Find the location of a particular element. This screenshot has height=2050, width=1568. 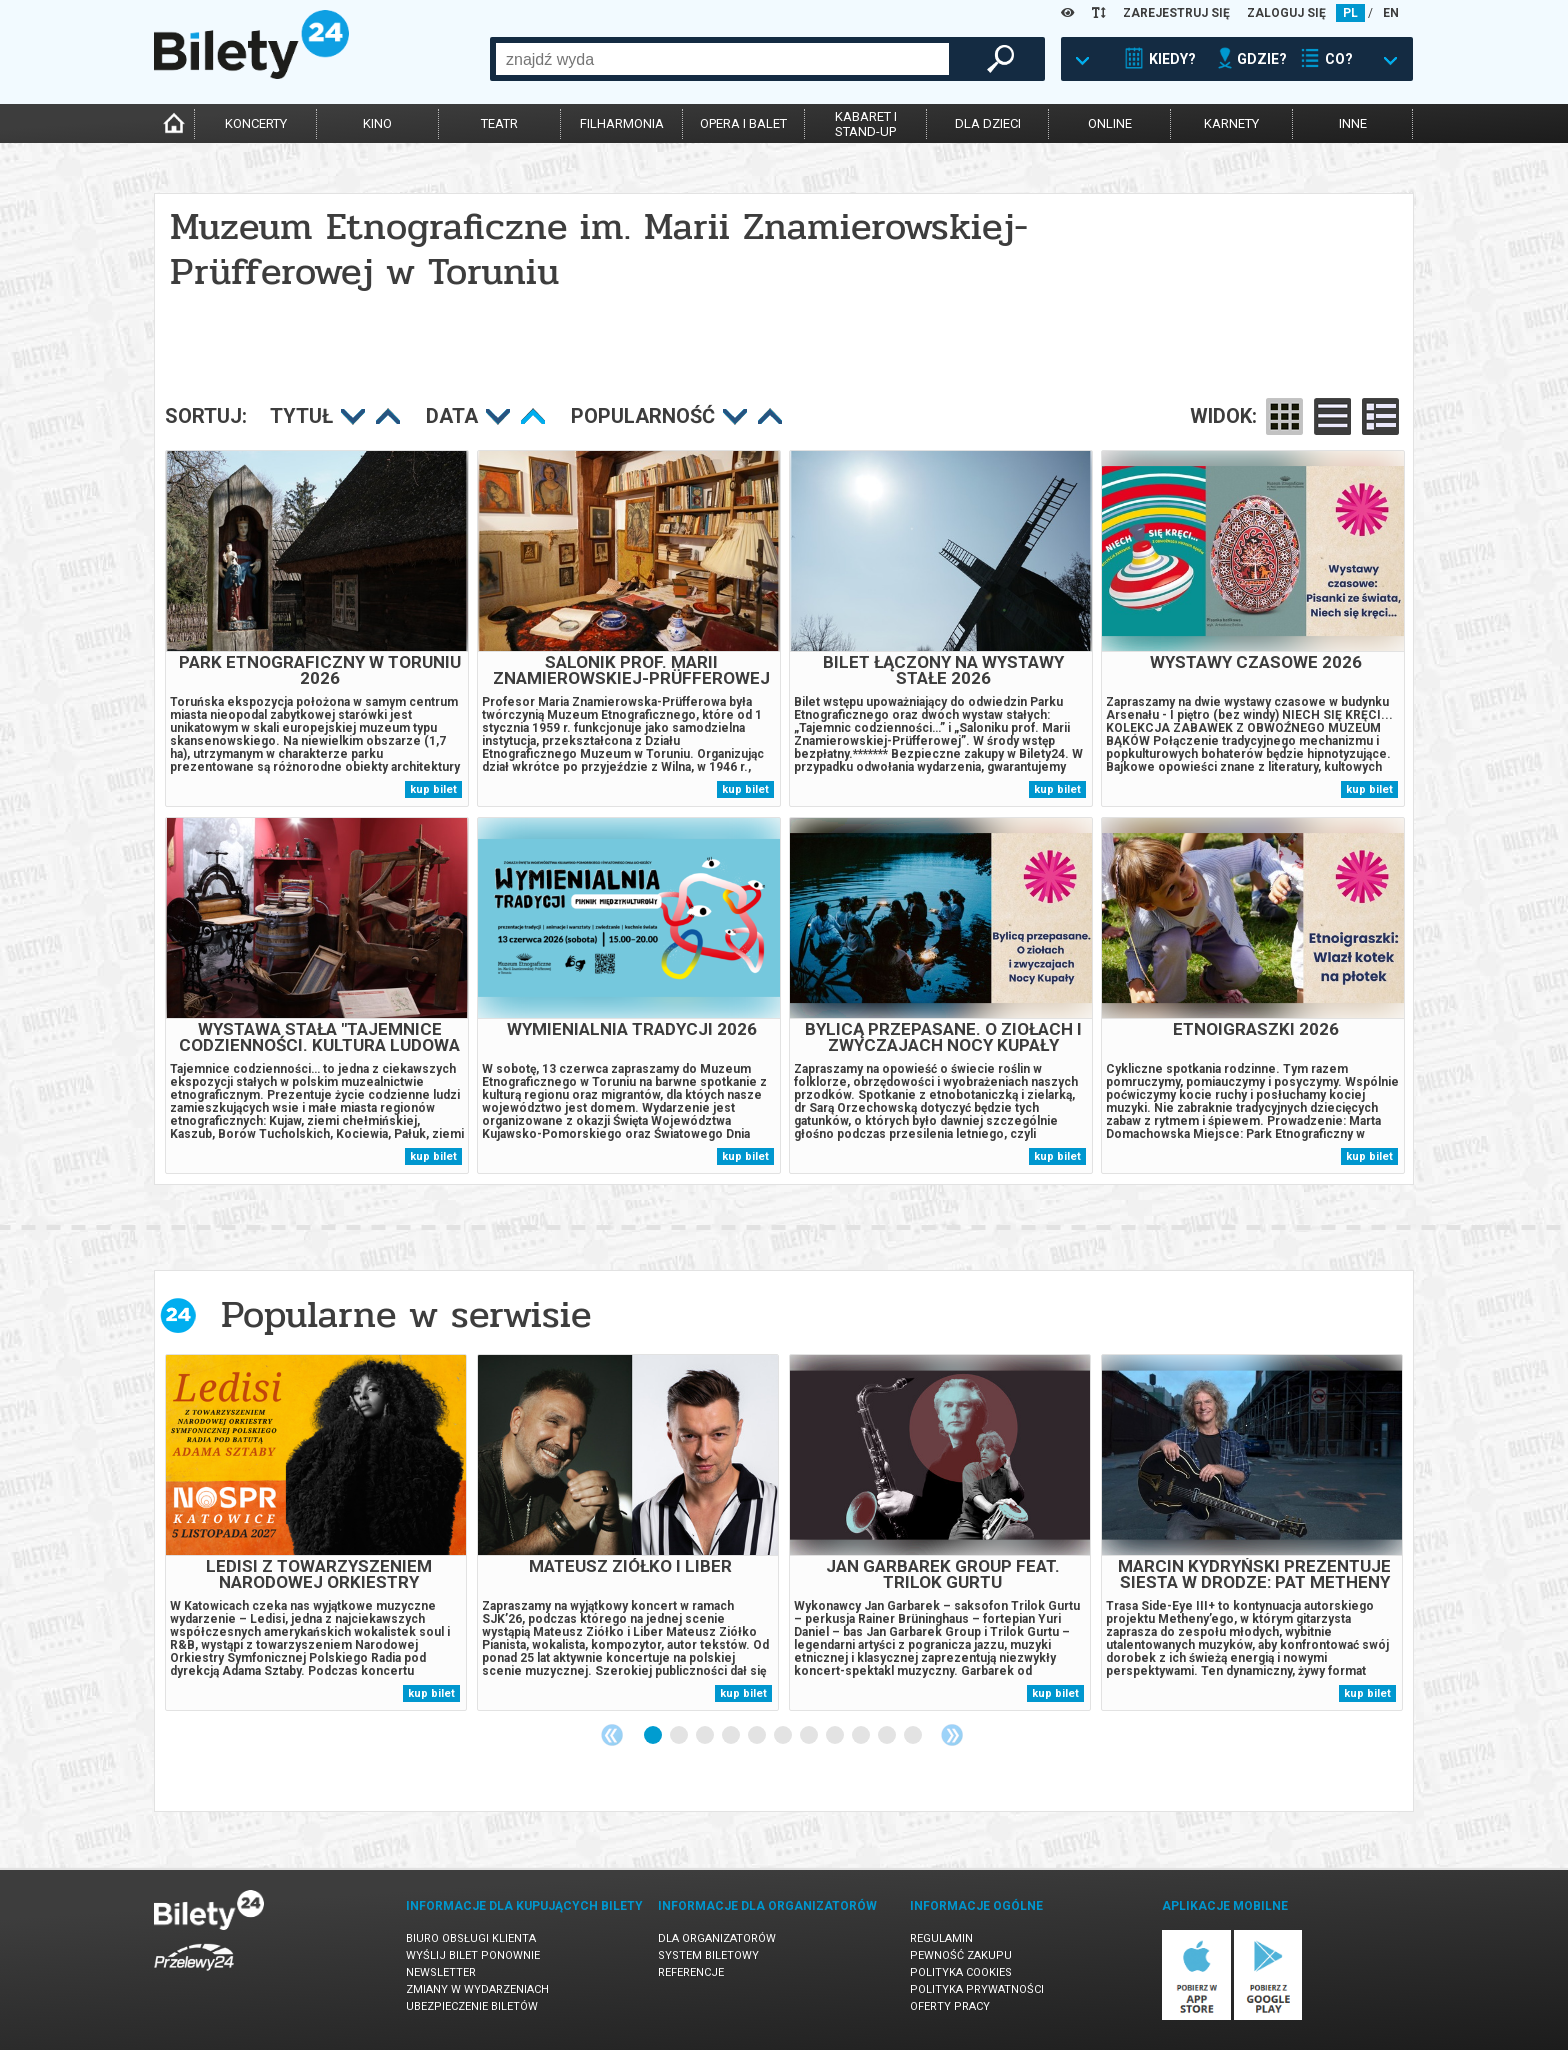

Regulamin is located at coordinates (941, 1938).